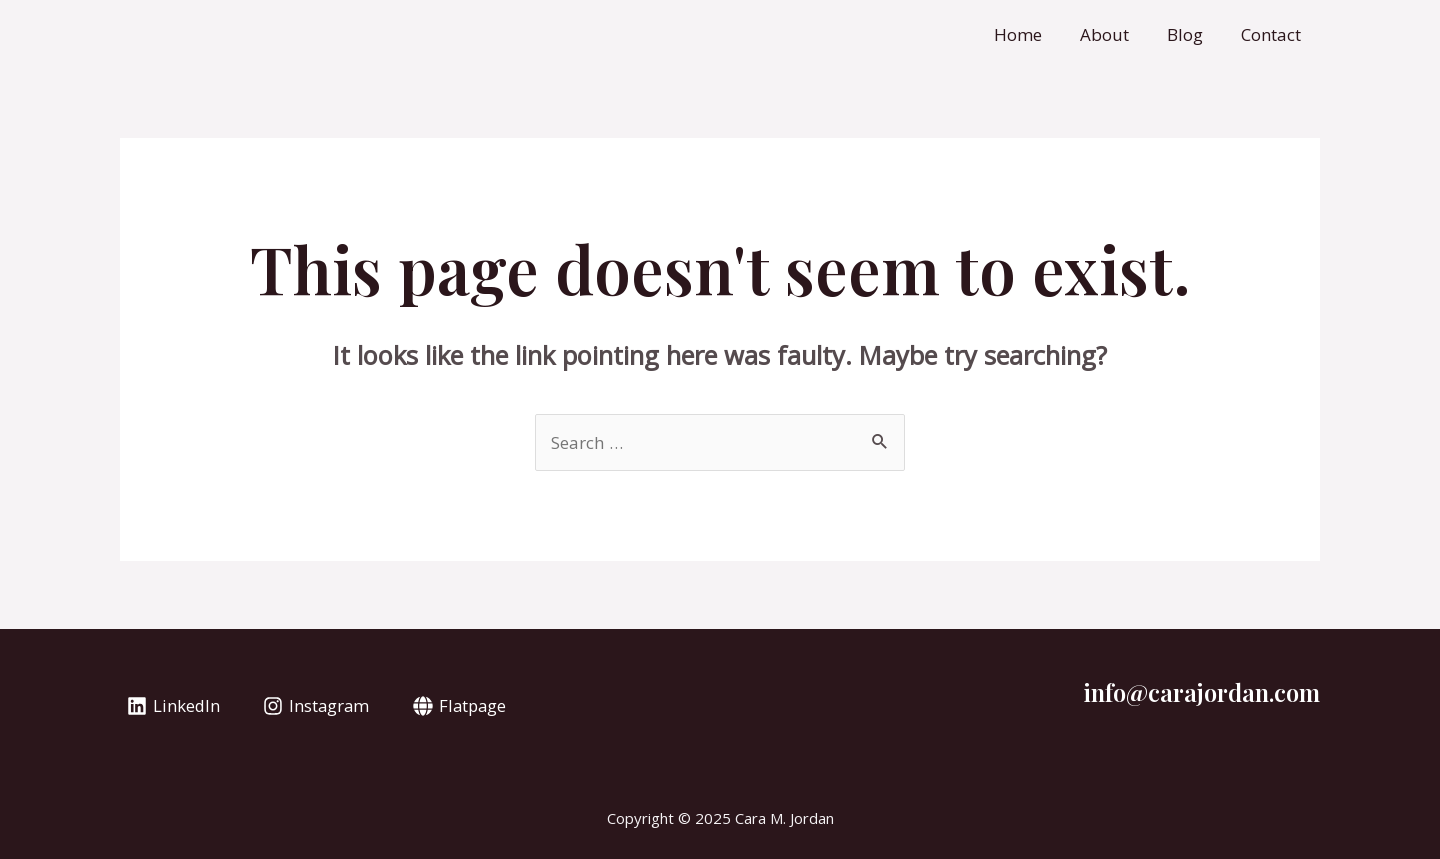 The image size is (1440, 859). Describe the element at coordinates (464, 706) in the screenshot. I see `[Flatpage]` at that location.